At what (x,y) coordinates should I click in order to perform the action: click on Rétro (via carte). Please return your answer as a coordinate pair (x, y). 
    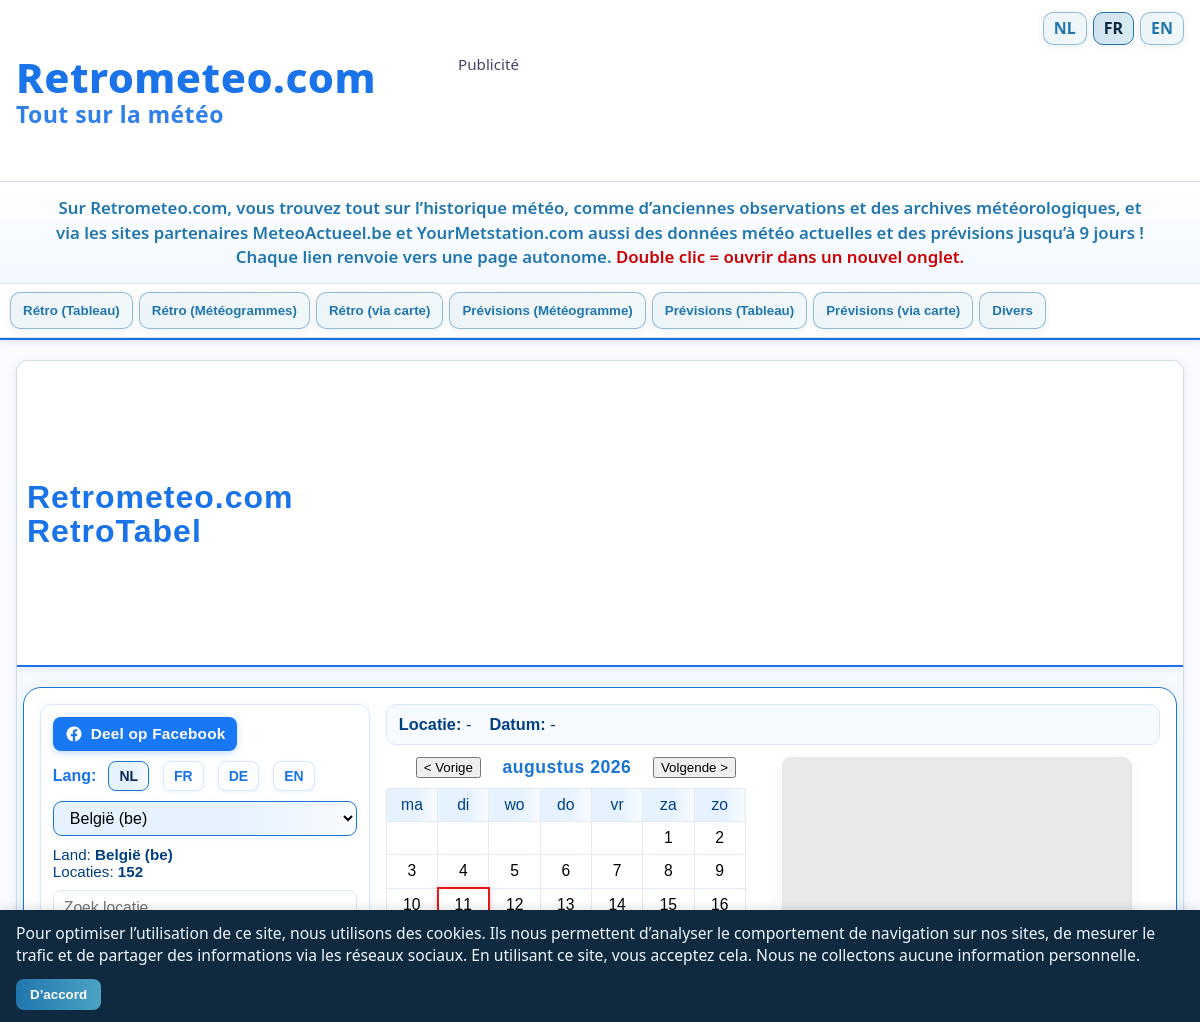
    Looking at the image, I should click on (379, 310).